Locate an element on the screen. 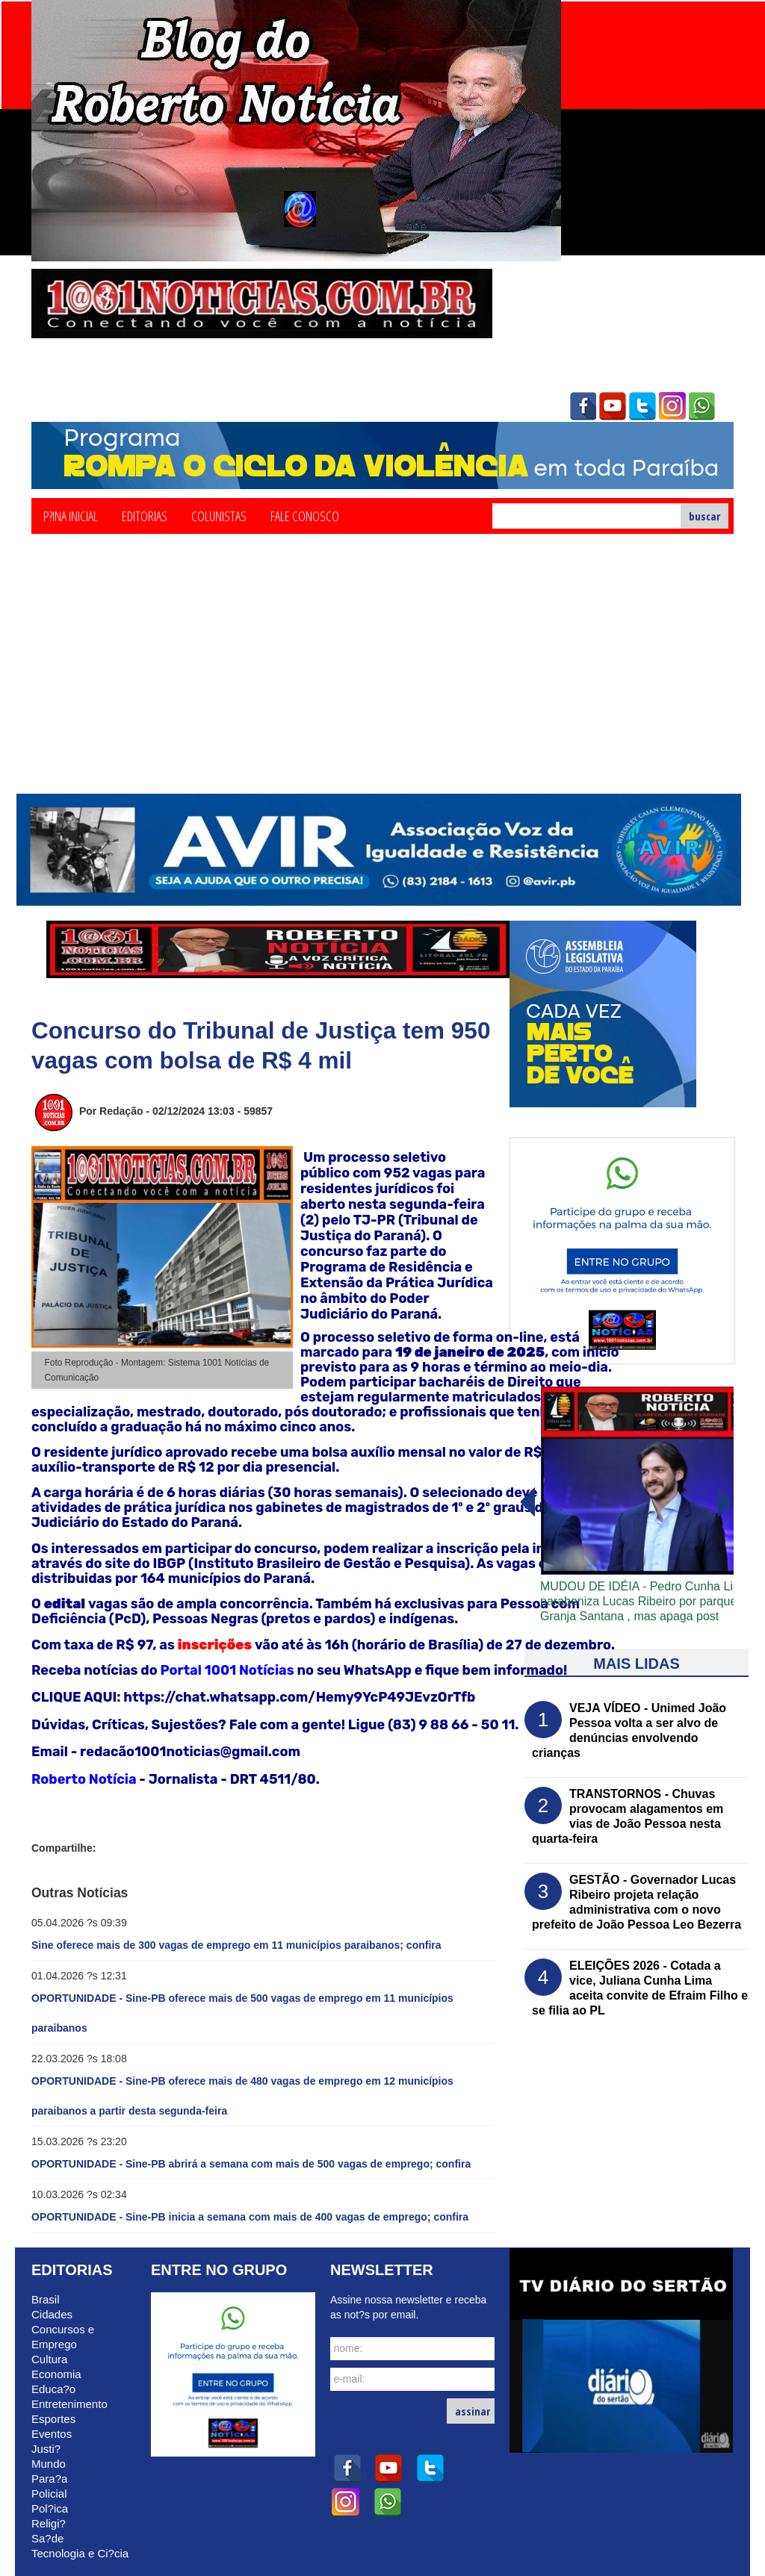  Sa?de is located at coordinates (47, 2538).